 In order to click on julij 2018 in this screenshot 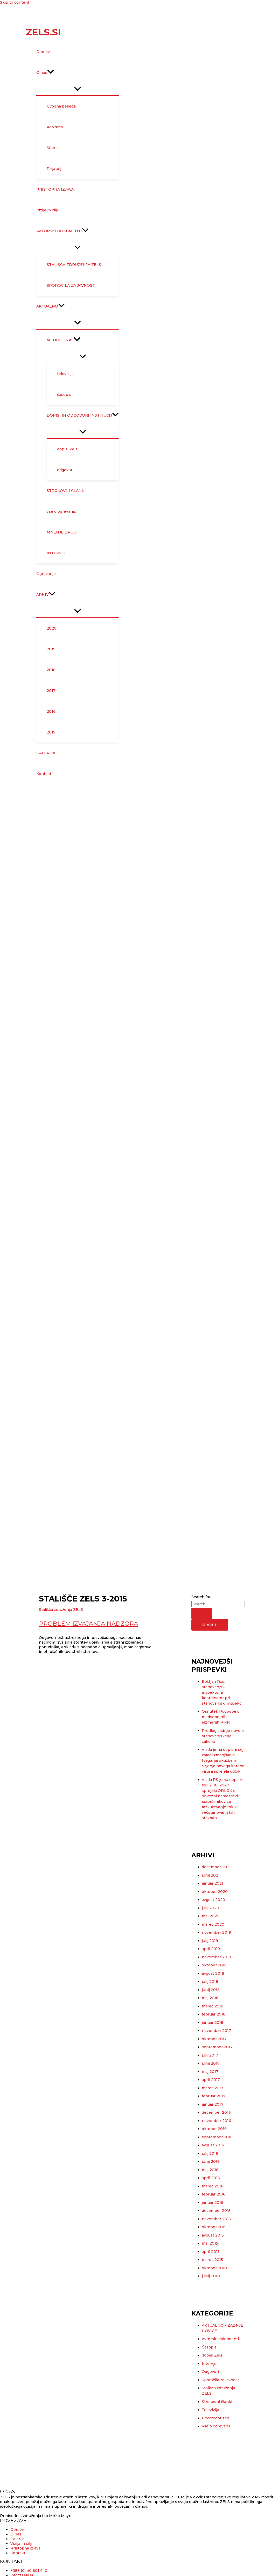, I will do `click(210, 1981)`.